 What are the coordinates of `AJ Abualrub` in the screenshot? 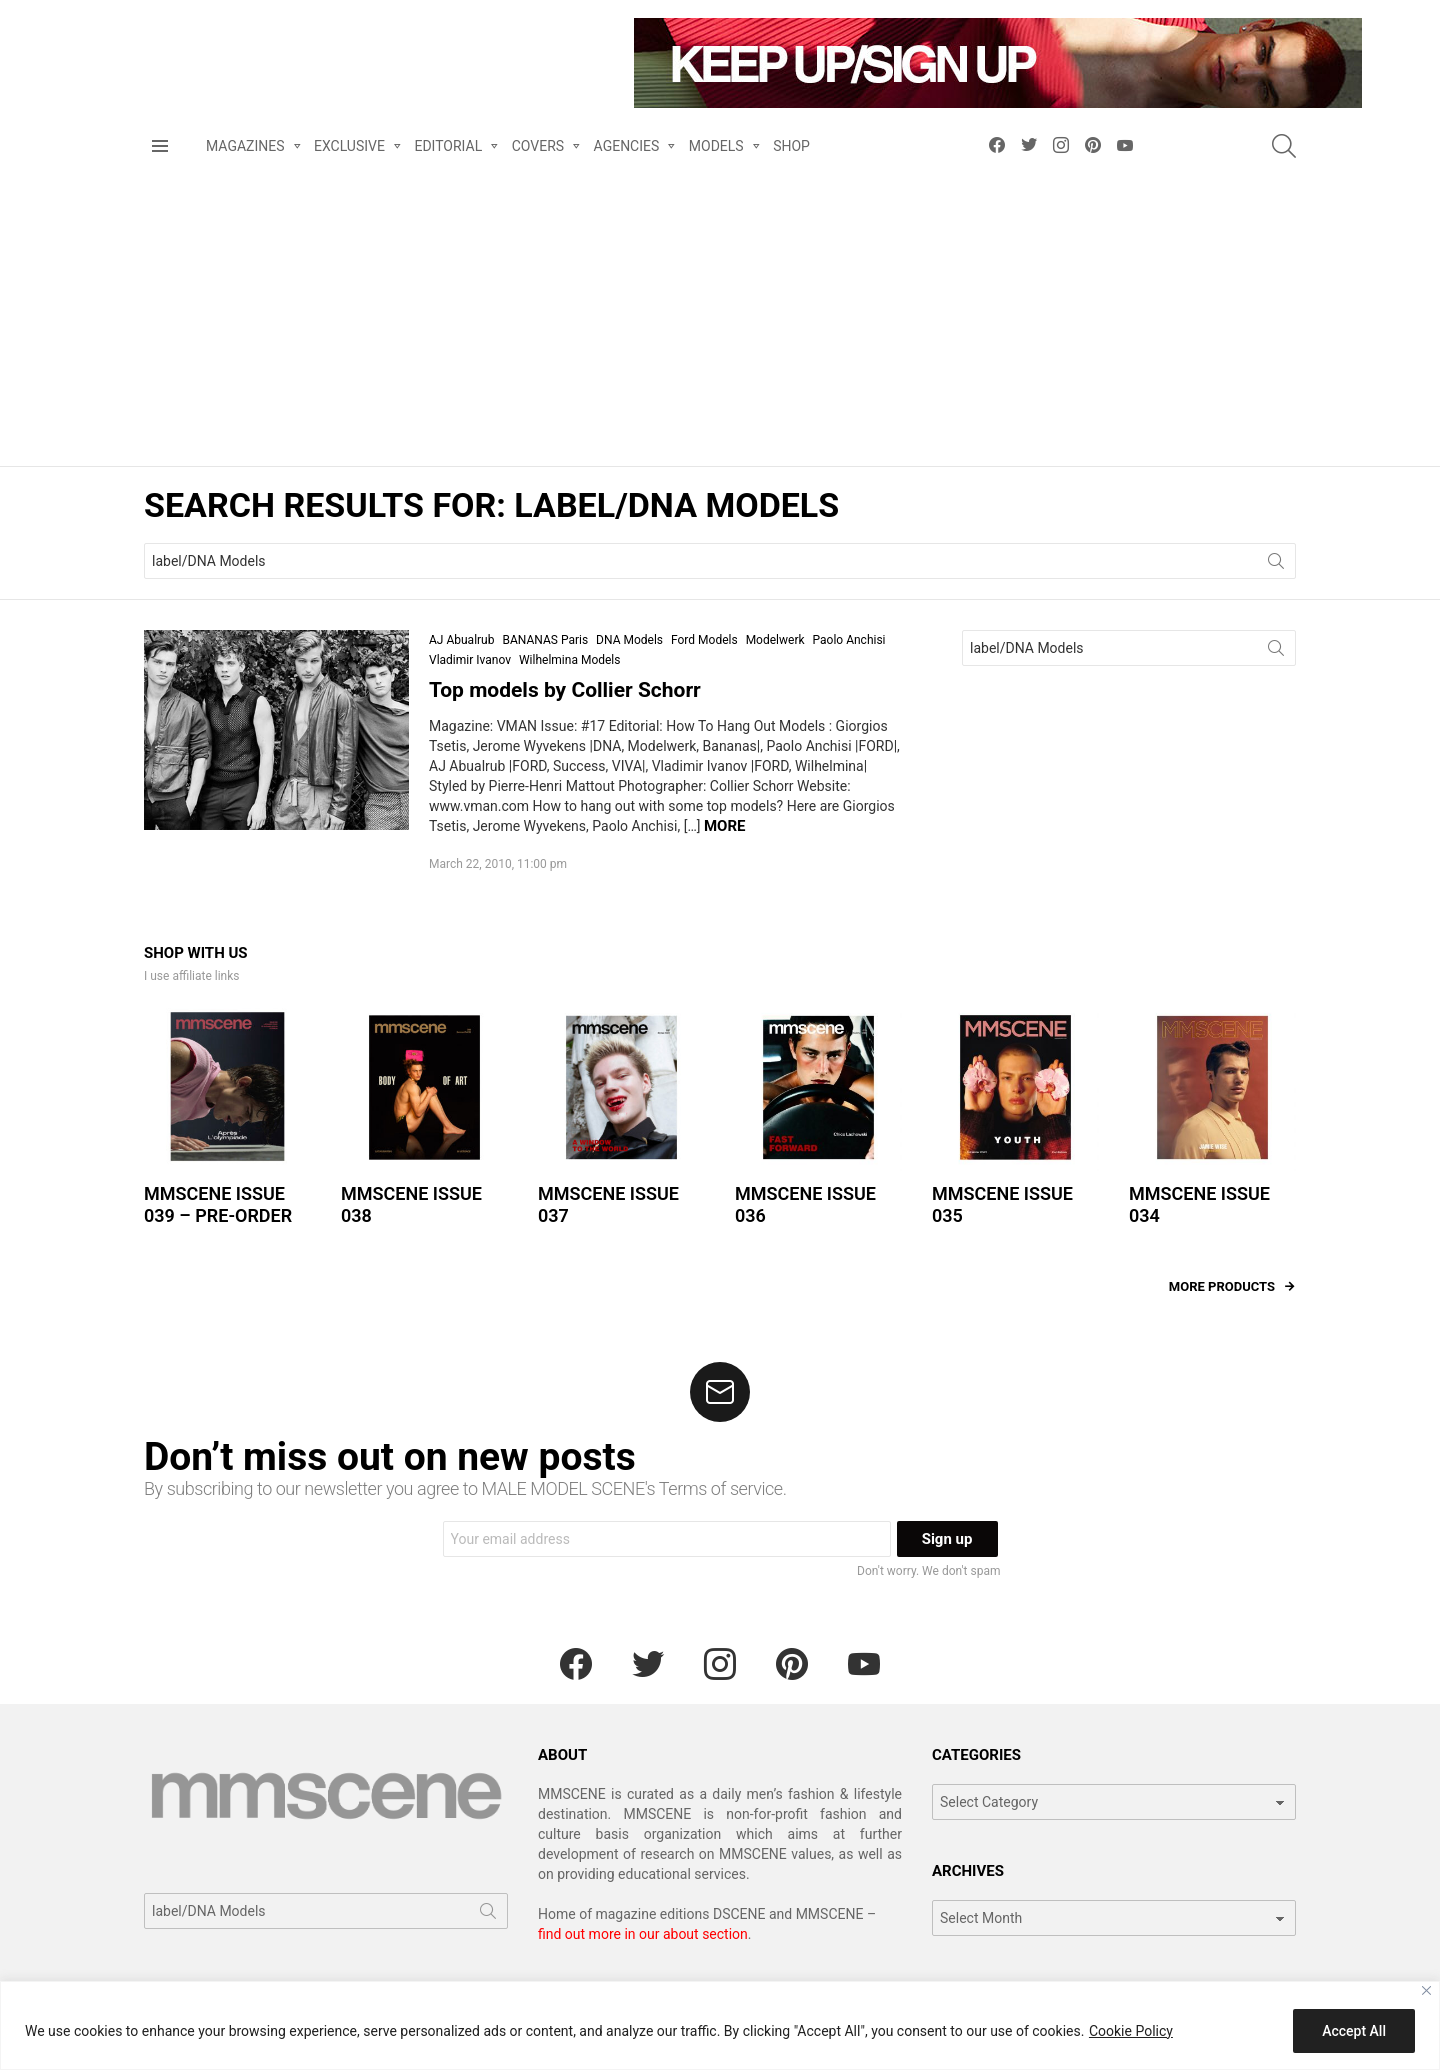 It's located at (461, 677).